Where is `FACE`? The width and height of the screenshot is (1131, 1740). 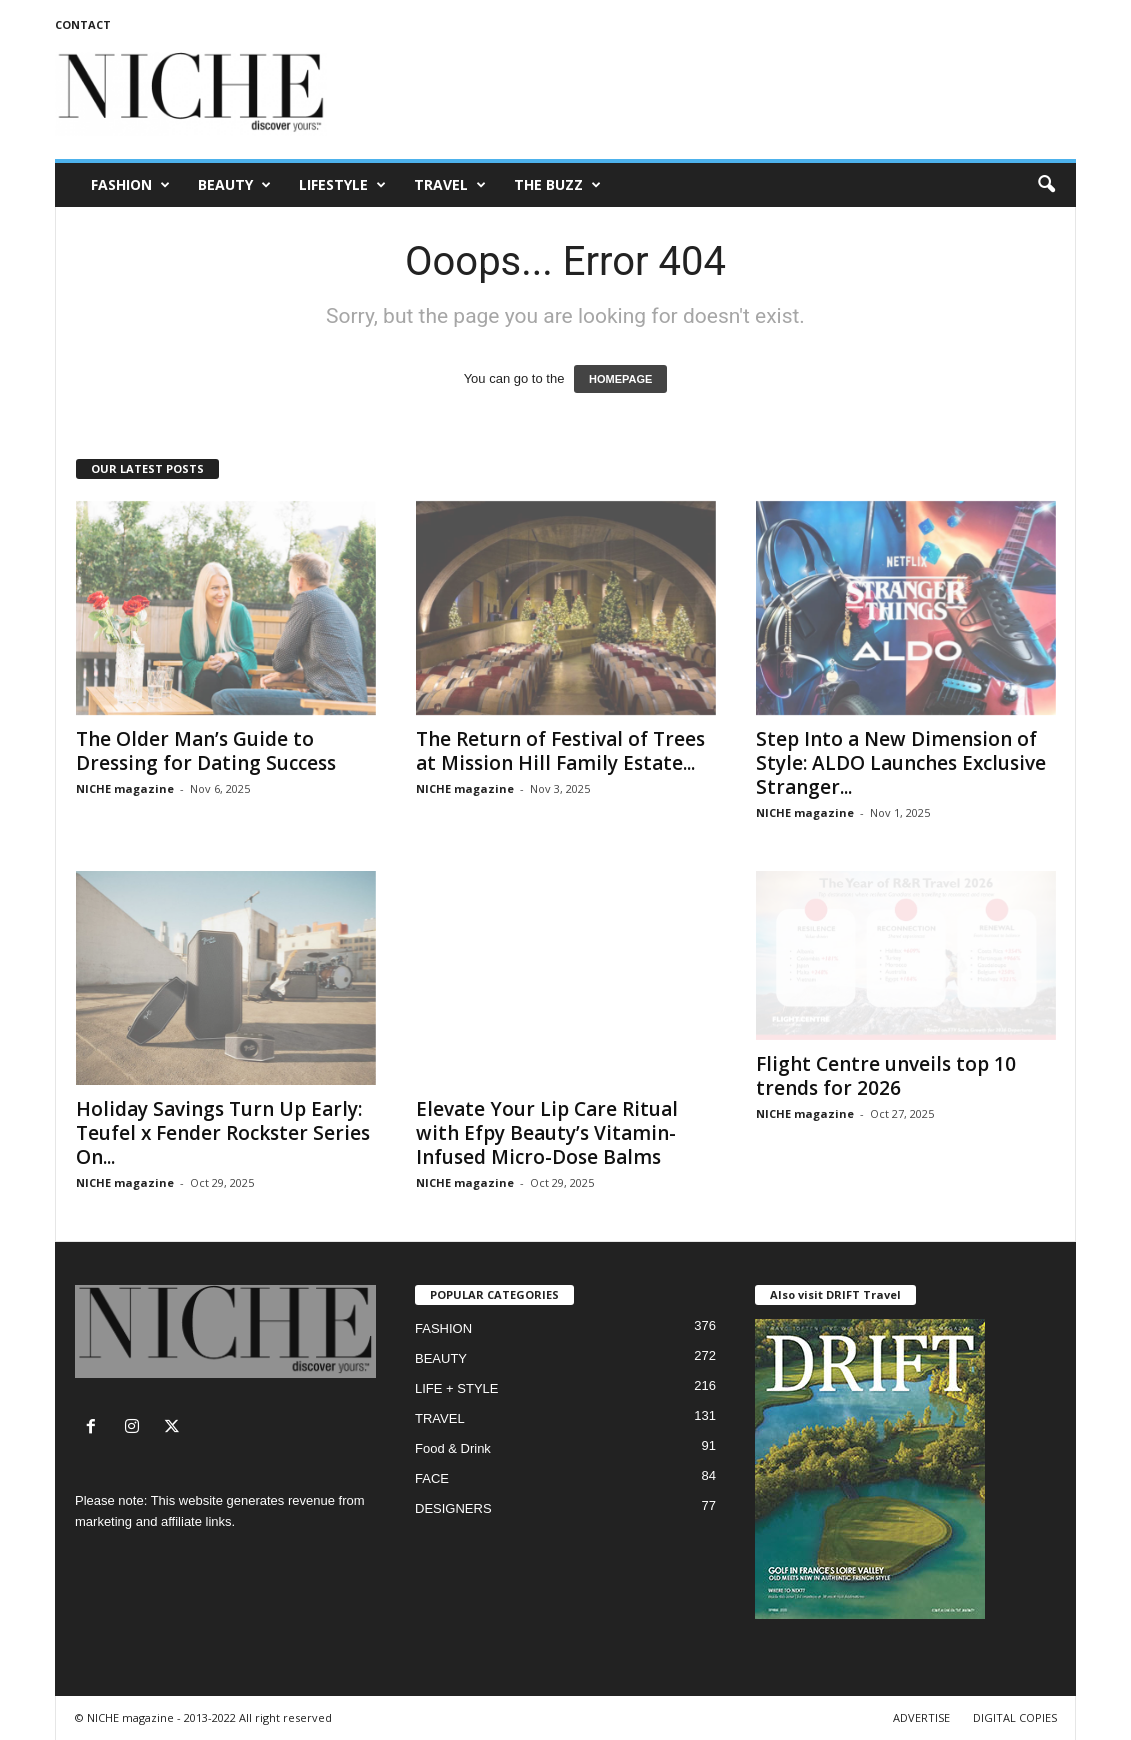 FACE is located at coordinates (432, 1478).